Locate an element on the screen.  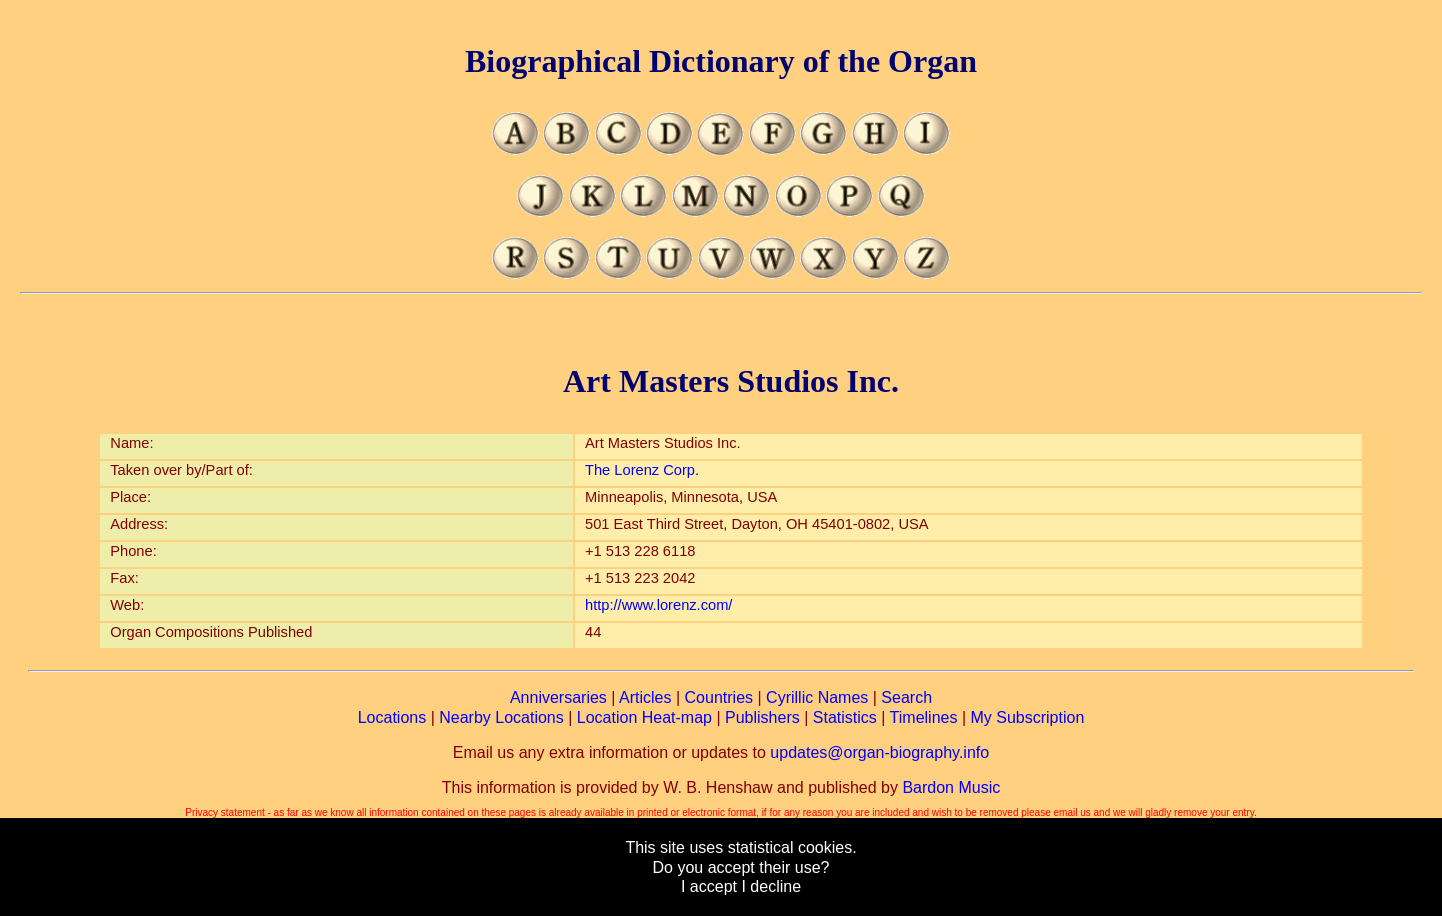
Location Heat-map is located at coordinates (644, 717).